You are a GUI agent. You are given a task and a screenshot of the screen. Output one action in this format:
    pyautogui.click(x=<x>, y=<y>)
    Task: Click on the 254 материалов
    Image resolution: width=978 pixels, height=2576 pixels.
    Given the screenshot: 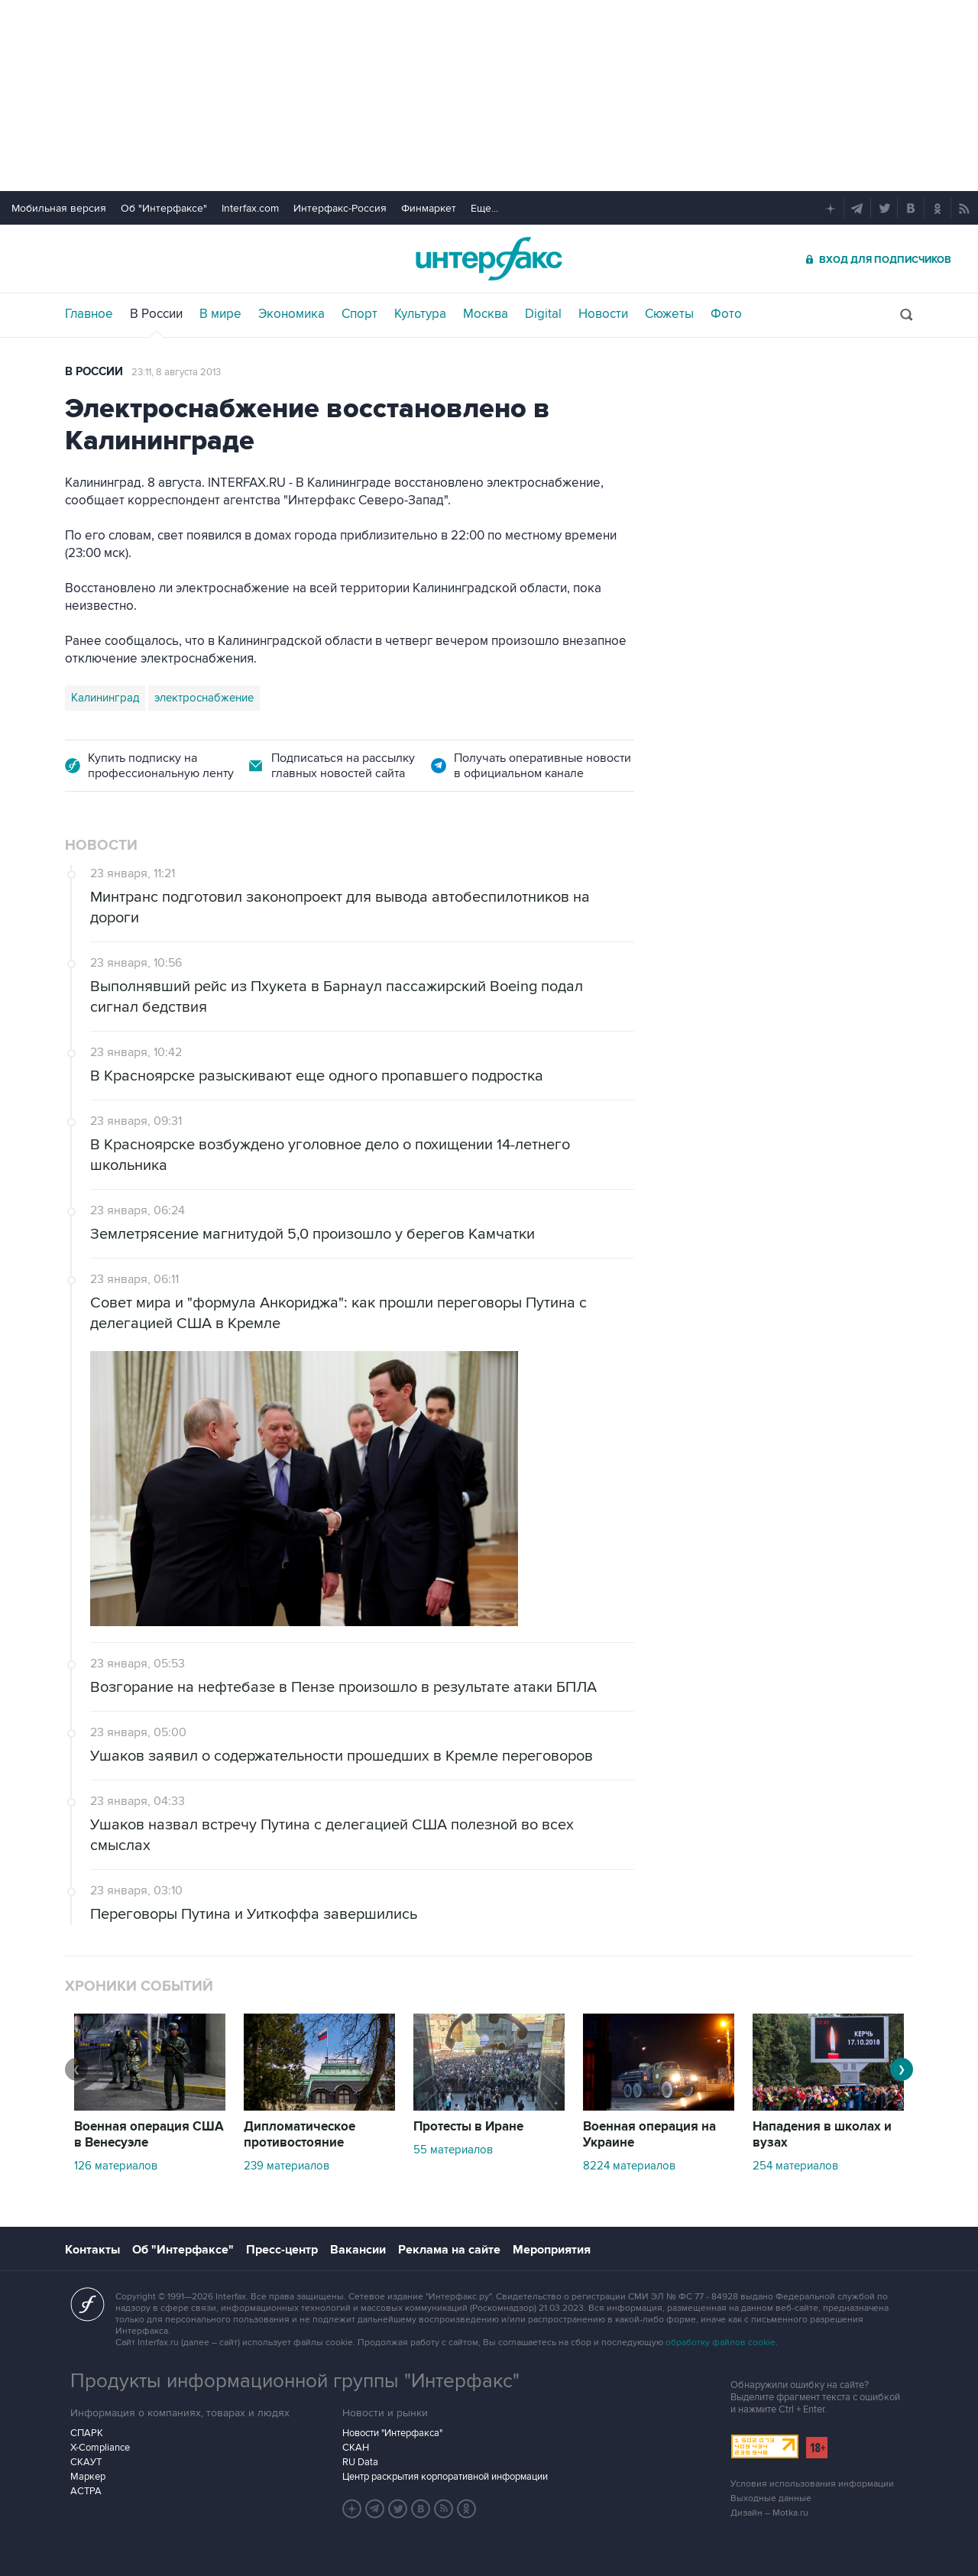 What is the action you would take?
    pyautogui.click(x=795, y=2166)
    